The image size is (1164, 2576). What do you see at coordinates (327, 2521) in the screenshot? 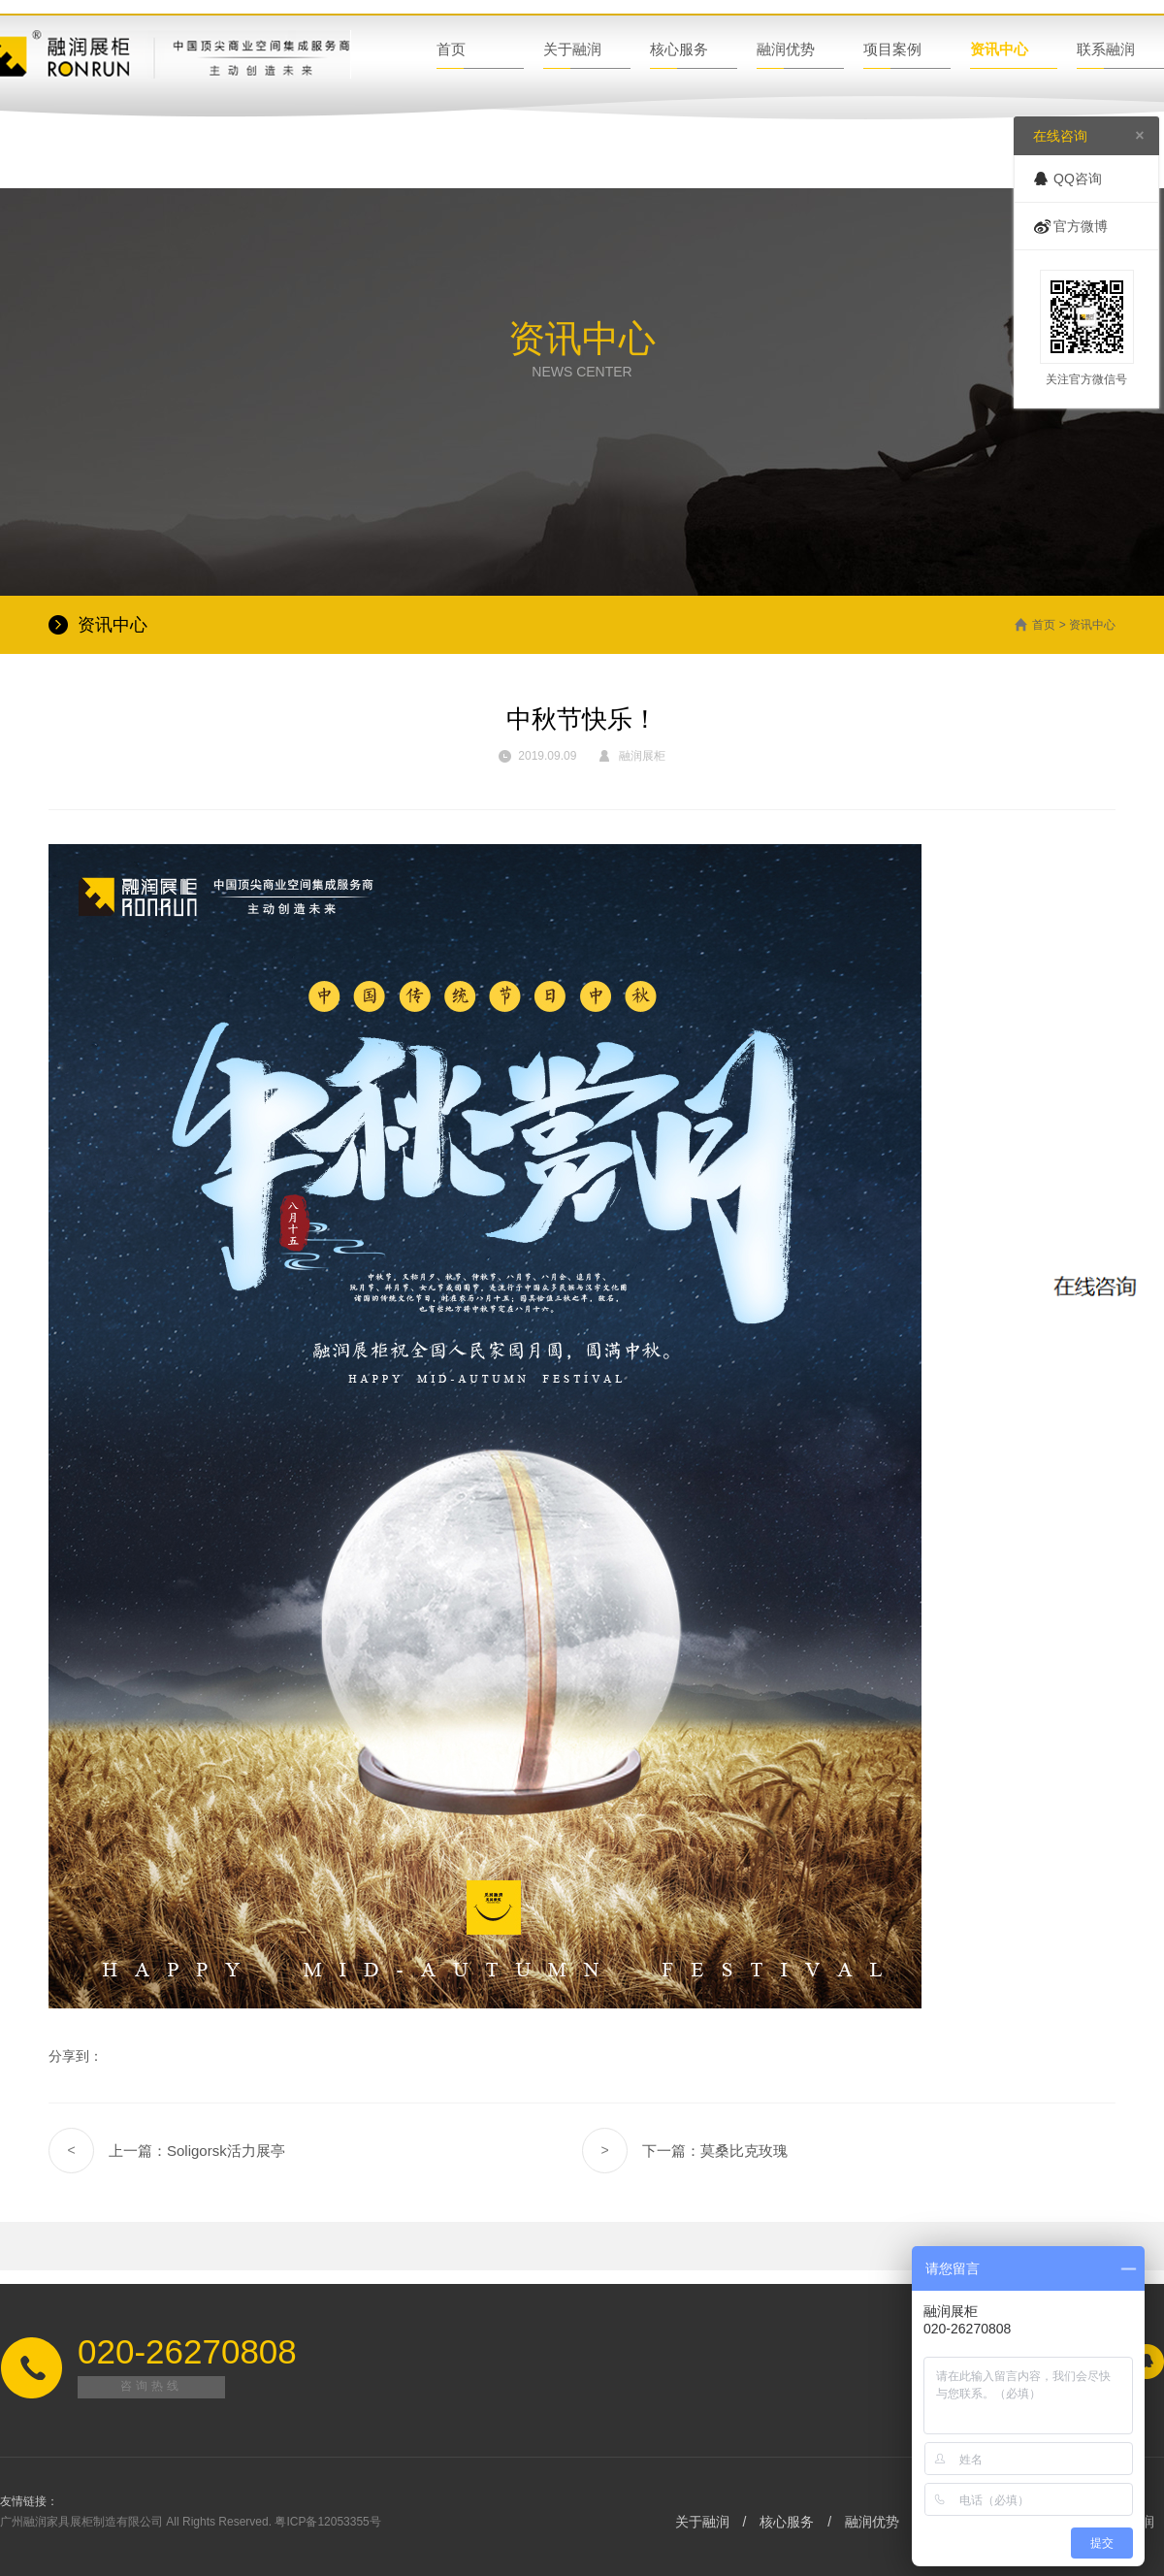
I see `粤ICP备12053355号` at bounding box center [327, 2521].